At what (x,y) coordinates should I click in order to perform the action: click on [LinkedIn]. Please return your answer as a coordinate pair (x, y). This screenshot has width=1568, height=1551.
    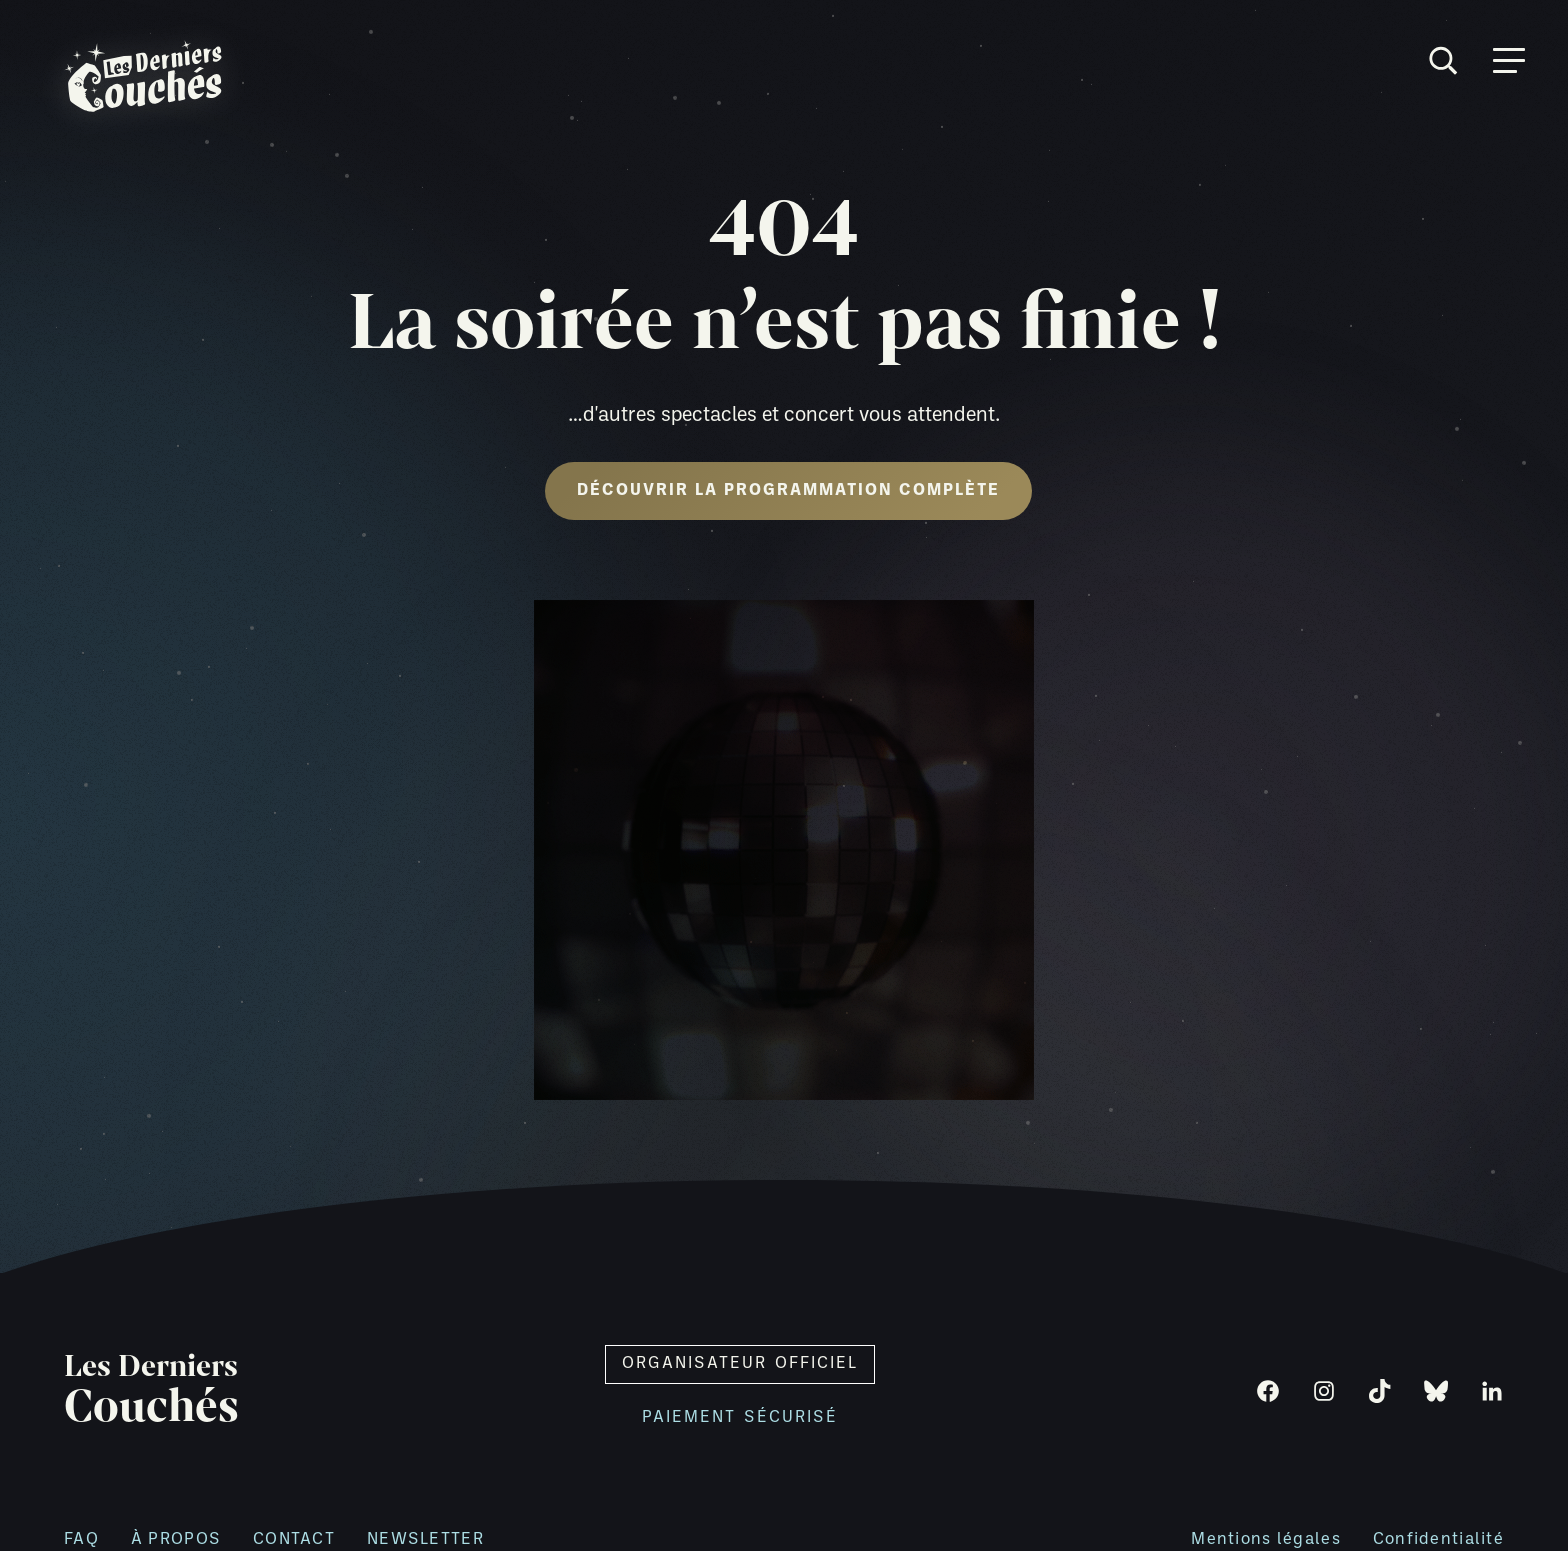
    Looking at the image, I should click on (1492, 1391).